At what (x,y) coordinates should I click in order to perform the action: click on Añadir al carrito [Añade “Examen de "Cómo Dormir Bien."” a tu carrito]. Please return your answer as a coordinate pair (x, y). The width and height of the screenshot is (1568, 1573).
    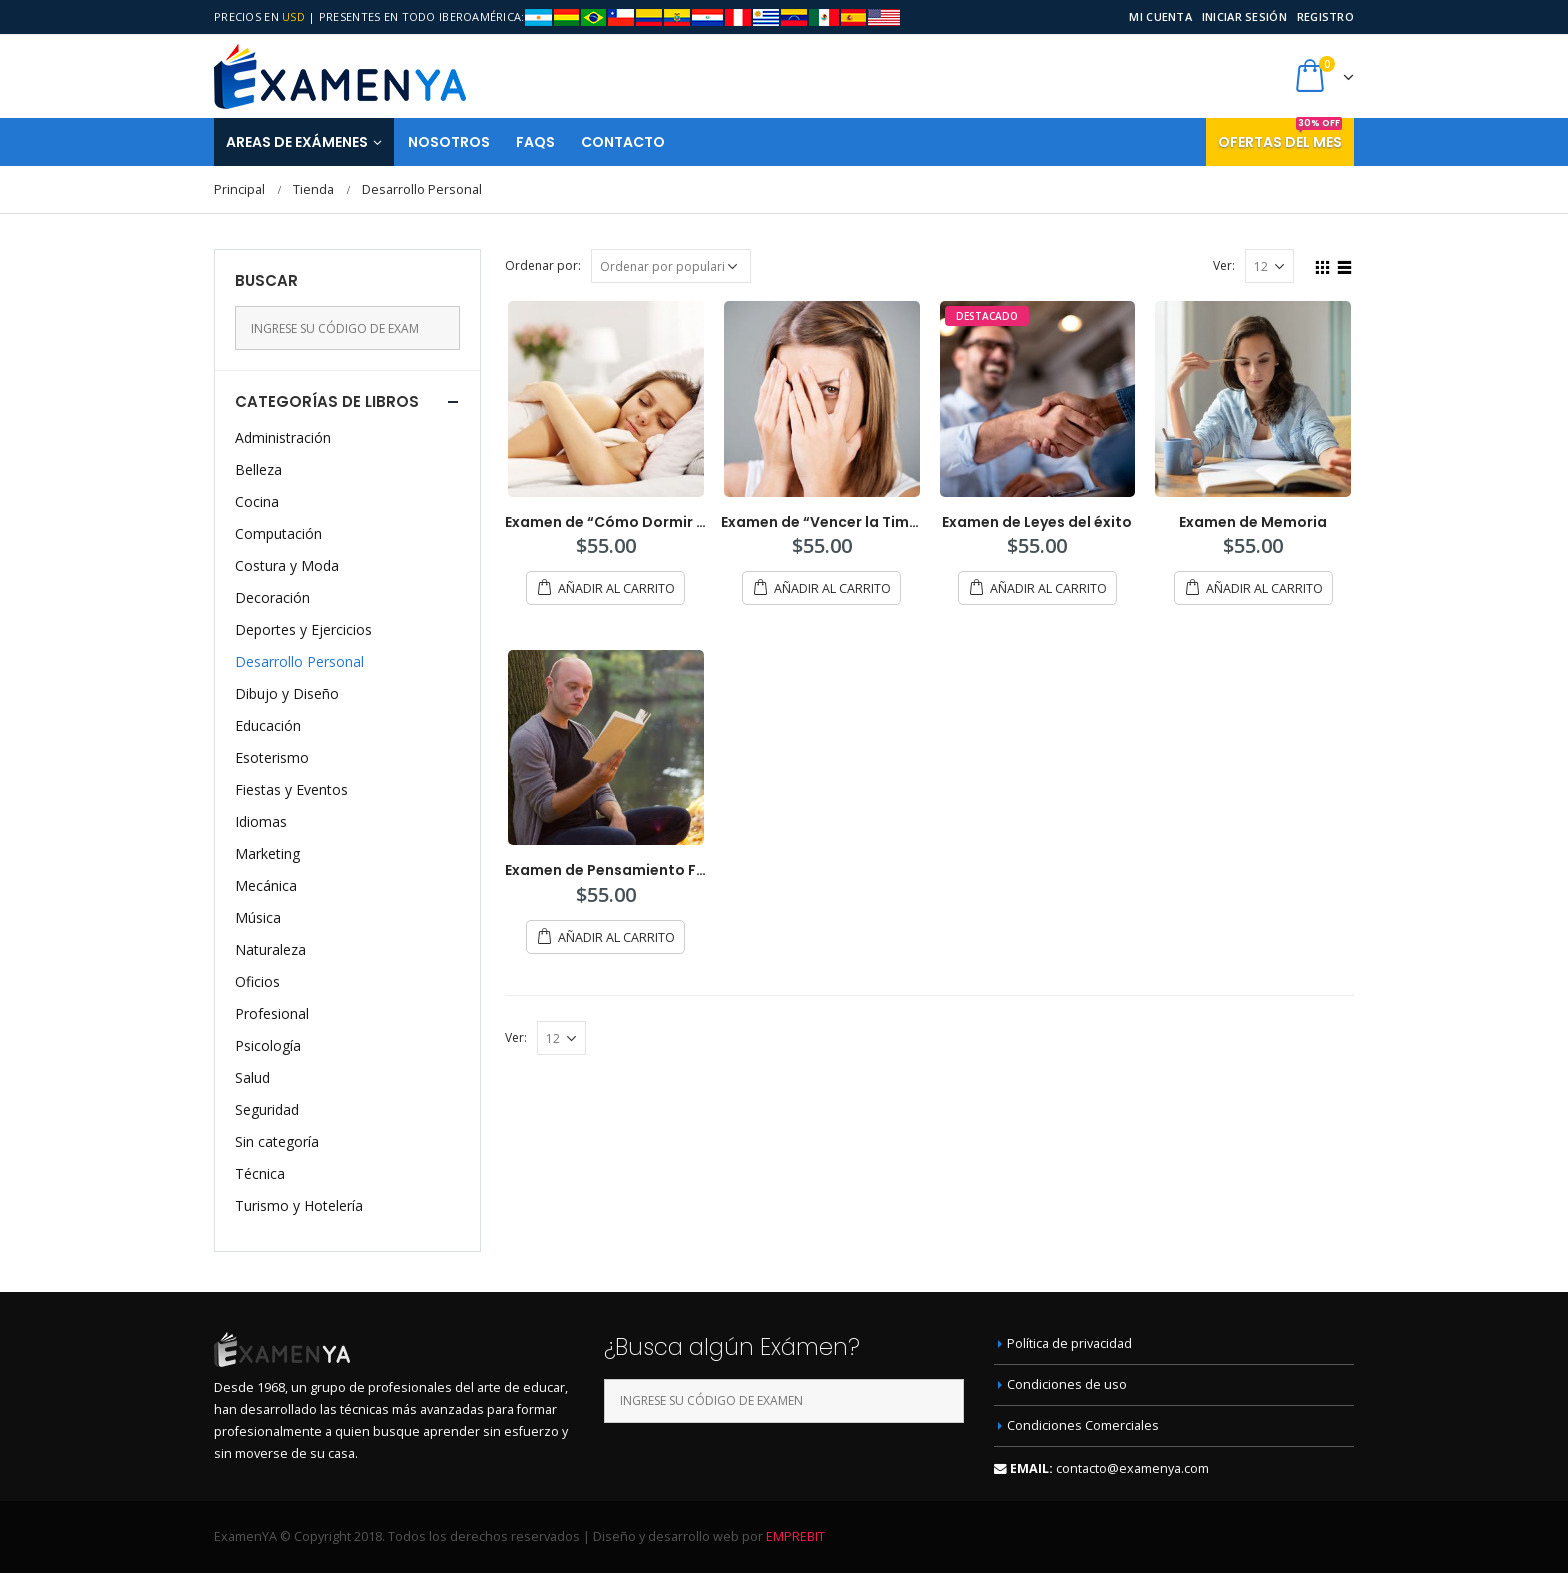
    Looking at the image, I should click on (616, 588).